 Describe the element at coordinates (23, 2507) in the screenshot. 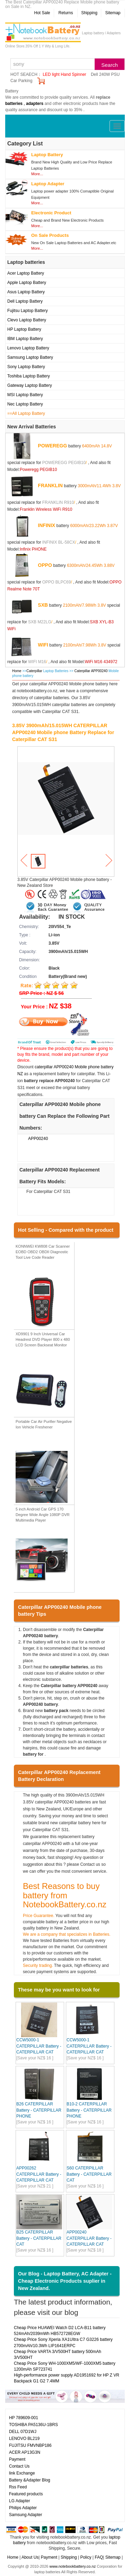

I see `Philips Adapter` at that location.